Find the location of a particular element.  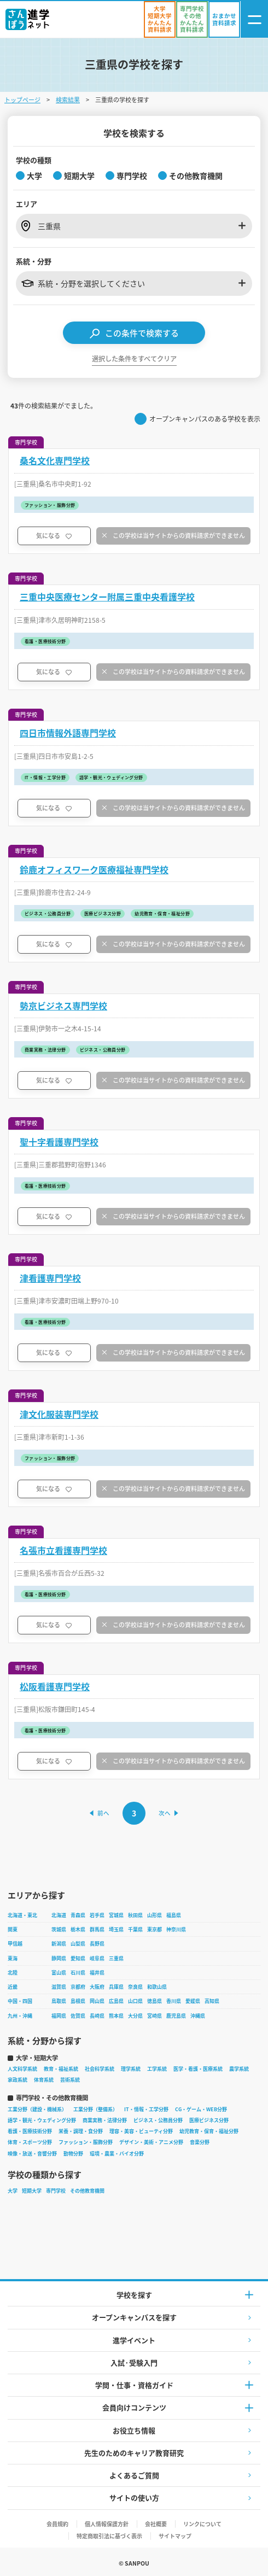

岩手県 is located at coordinates (97, 1915).